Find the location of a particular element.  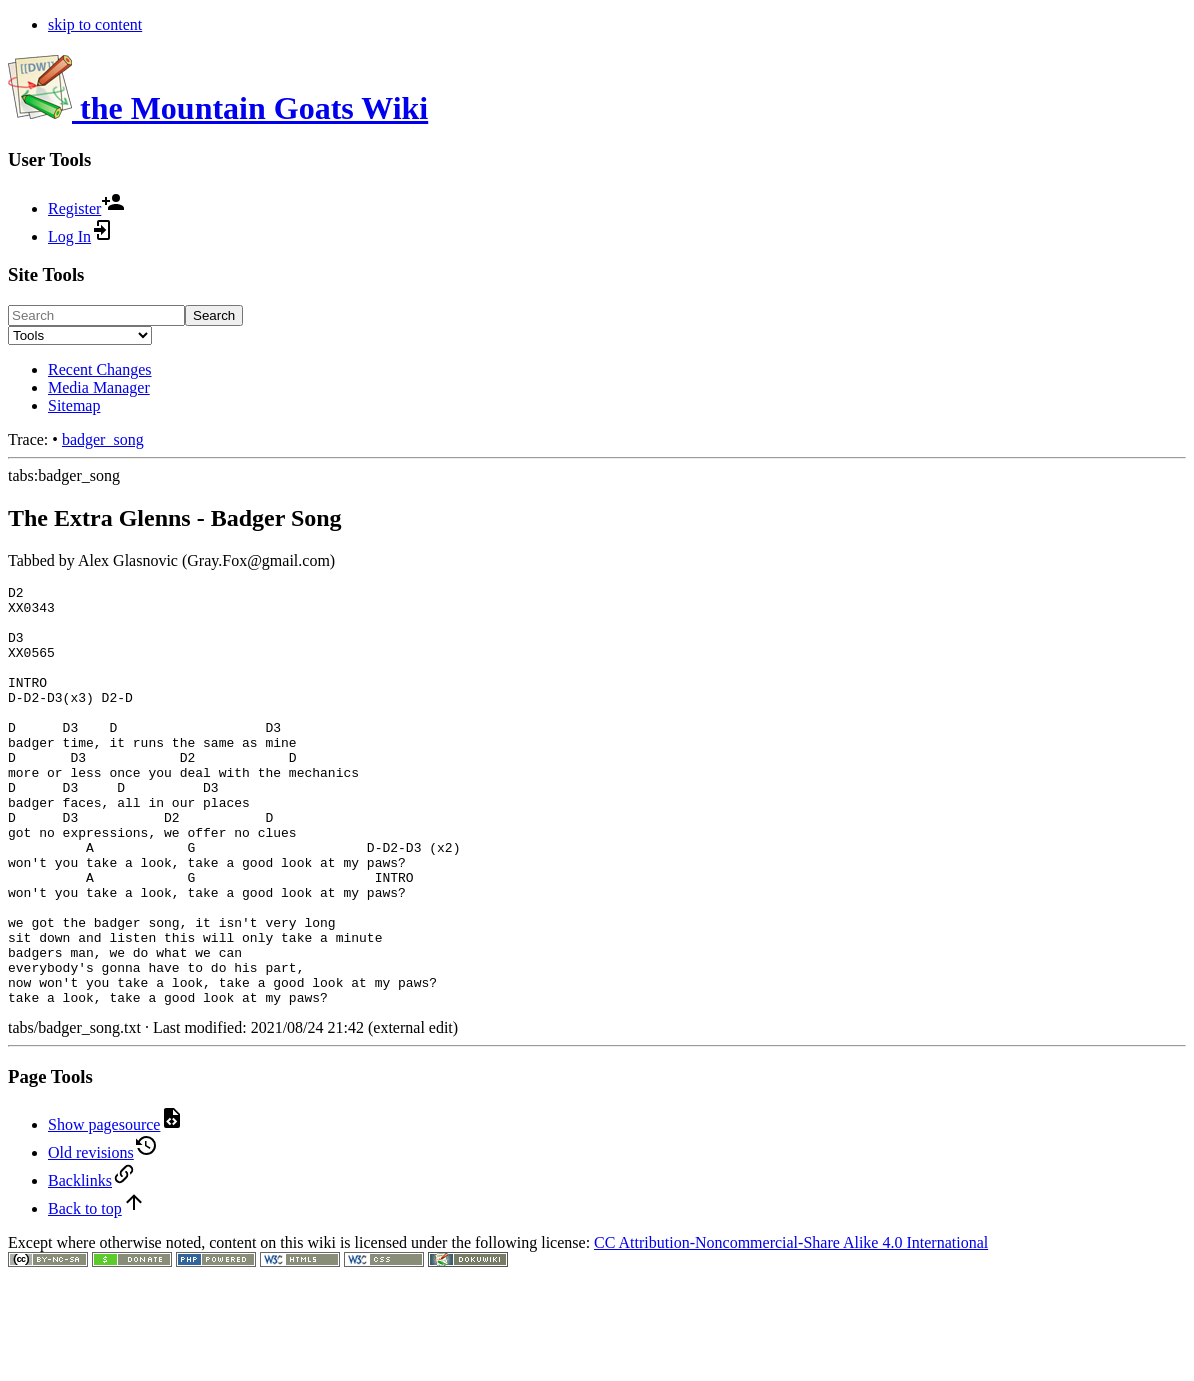

Recent Changes is located at coordinates (100, 369).